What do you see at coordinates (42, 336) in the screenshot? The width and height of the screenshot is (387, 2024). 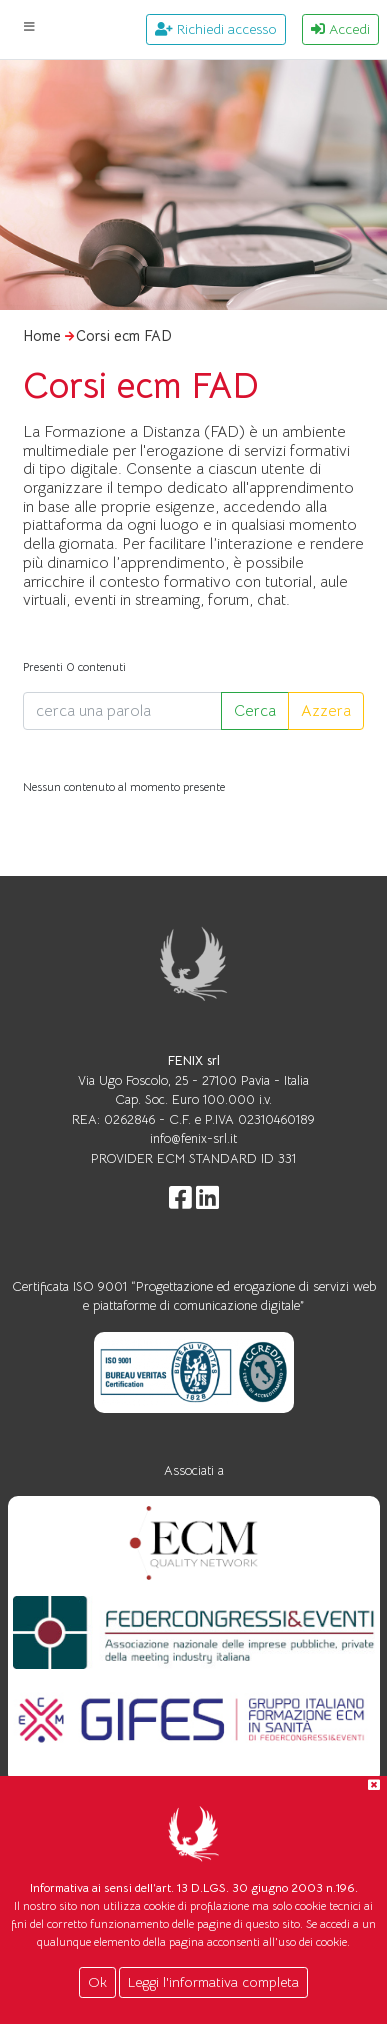 I see `Home` at bounding box center [42, 336].